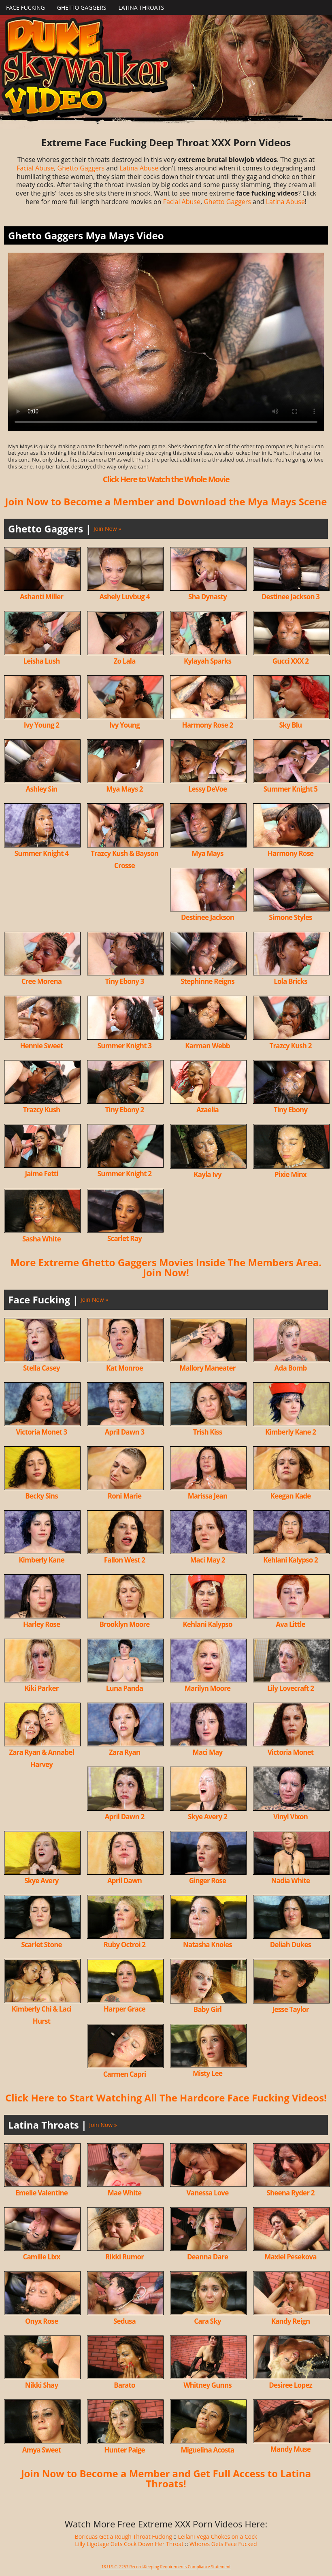 The image size is (332, 2576). Describe the element at coordinates (124, 2256) in the screenshot. I see `Rikki Rumor` at that location.